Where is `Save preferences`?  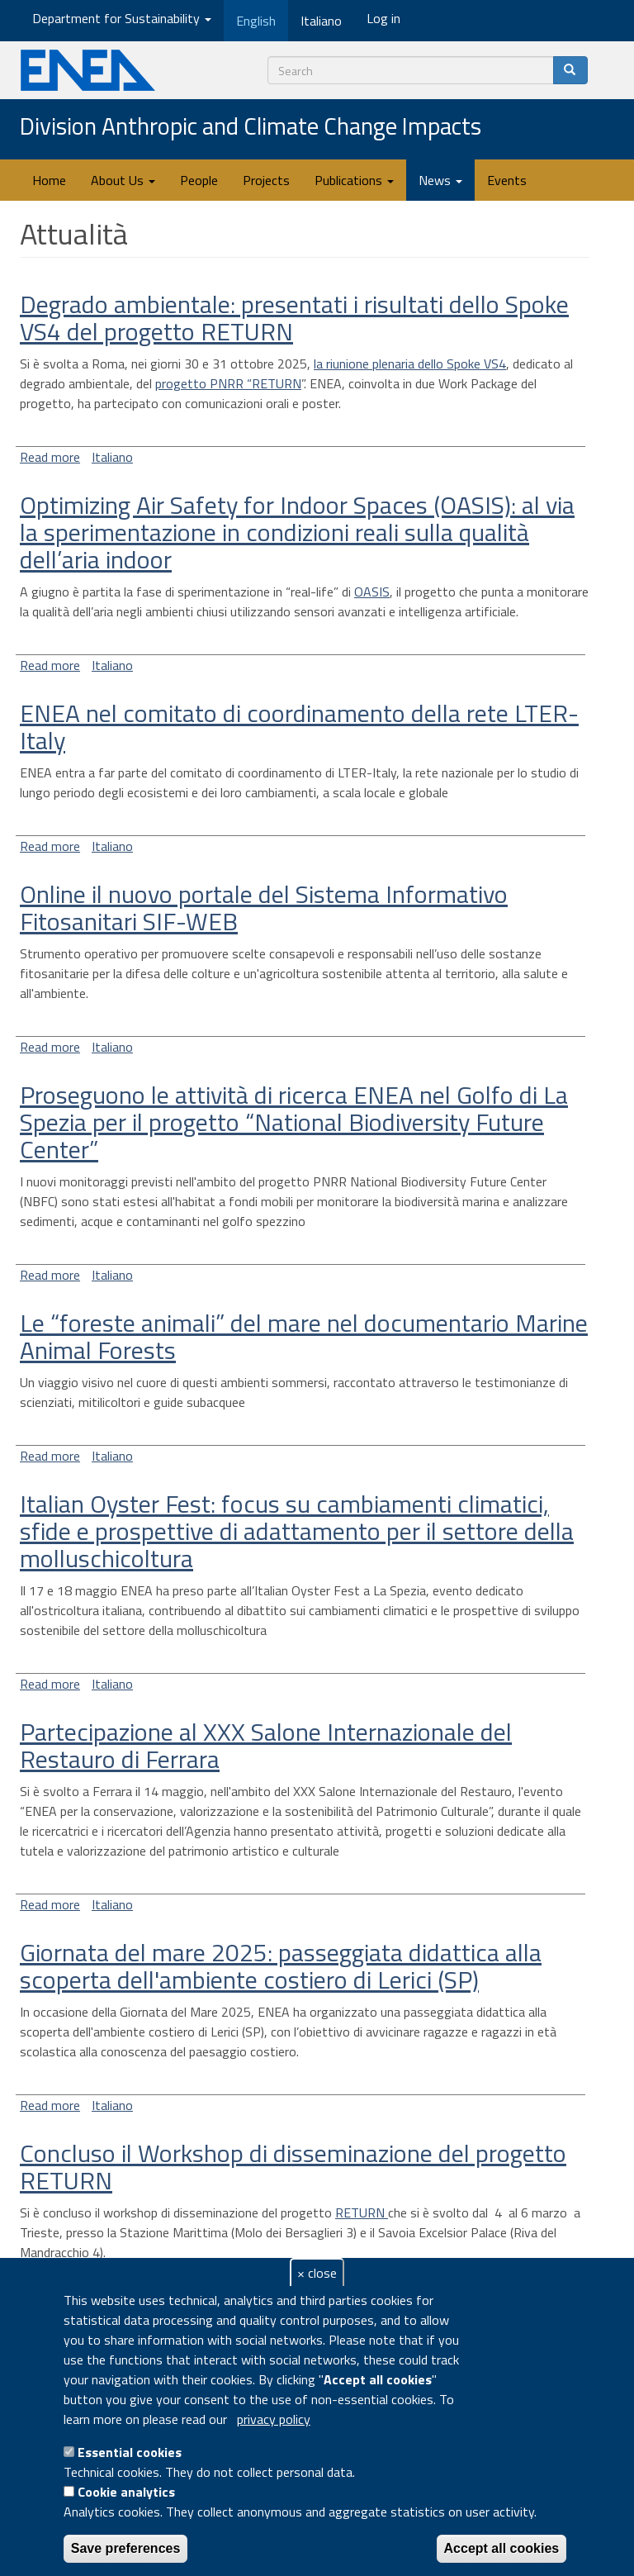 Save preferences is located at coordinates (126, 2548).